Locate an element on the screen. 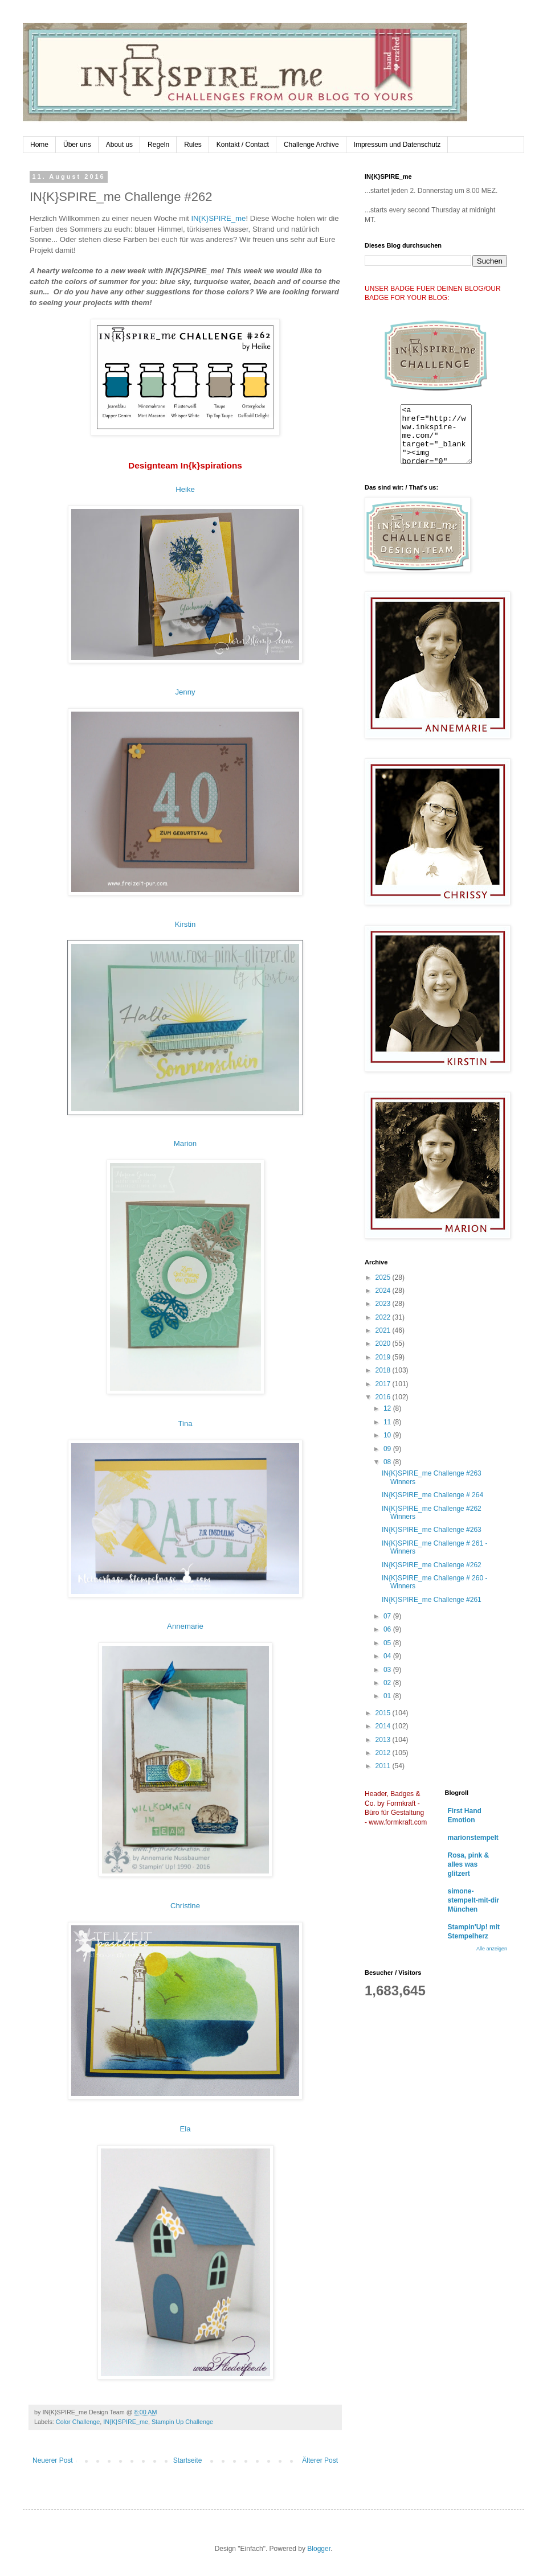 The width and height of the screenshot is (547, 2576). 10 is located at coordinates (388, 1435).